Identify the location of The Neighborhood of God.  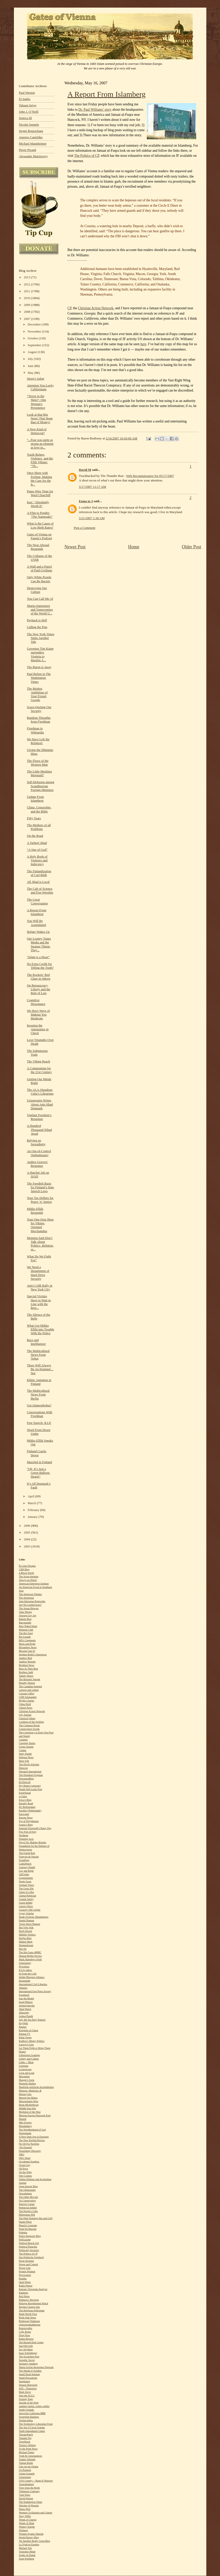
(32, 2129).